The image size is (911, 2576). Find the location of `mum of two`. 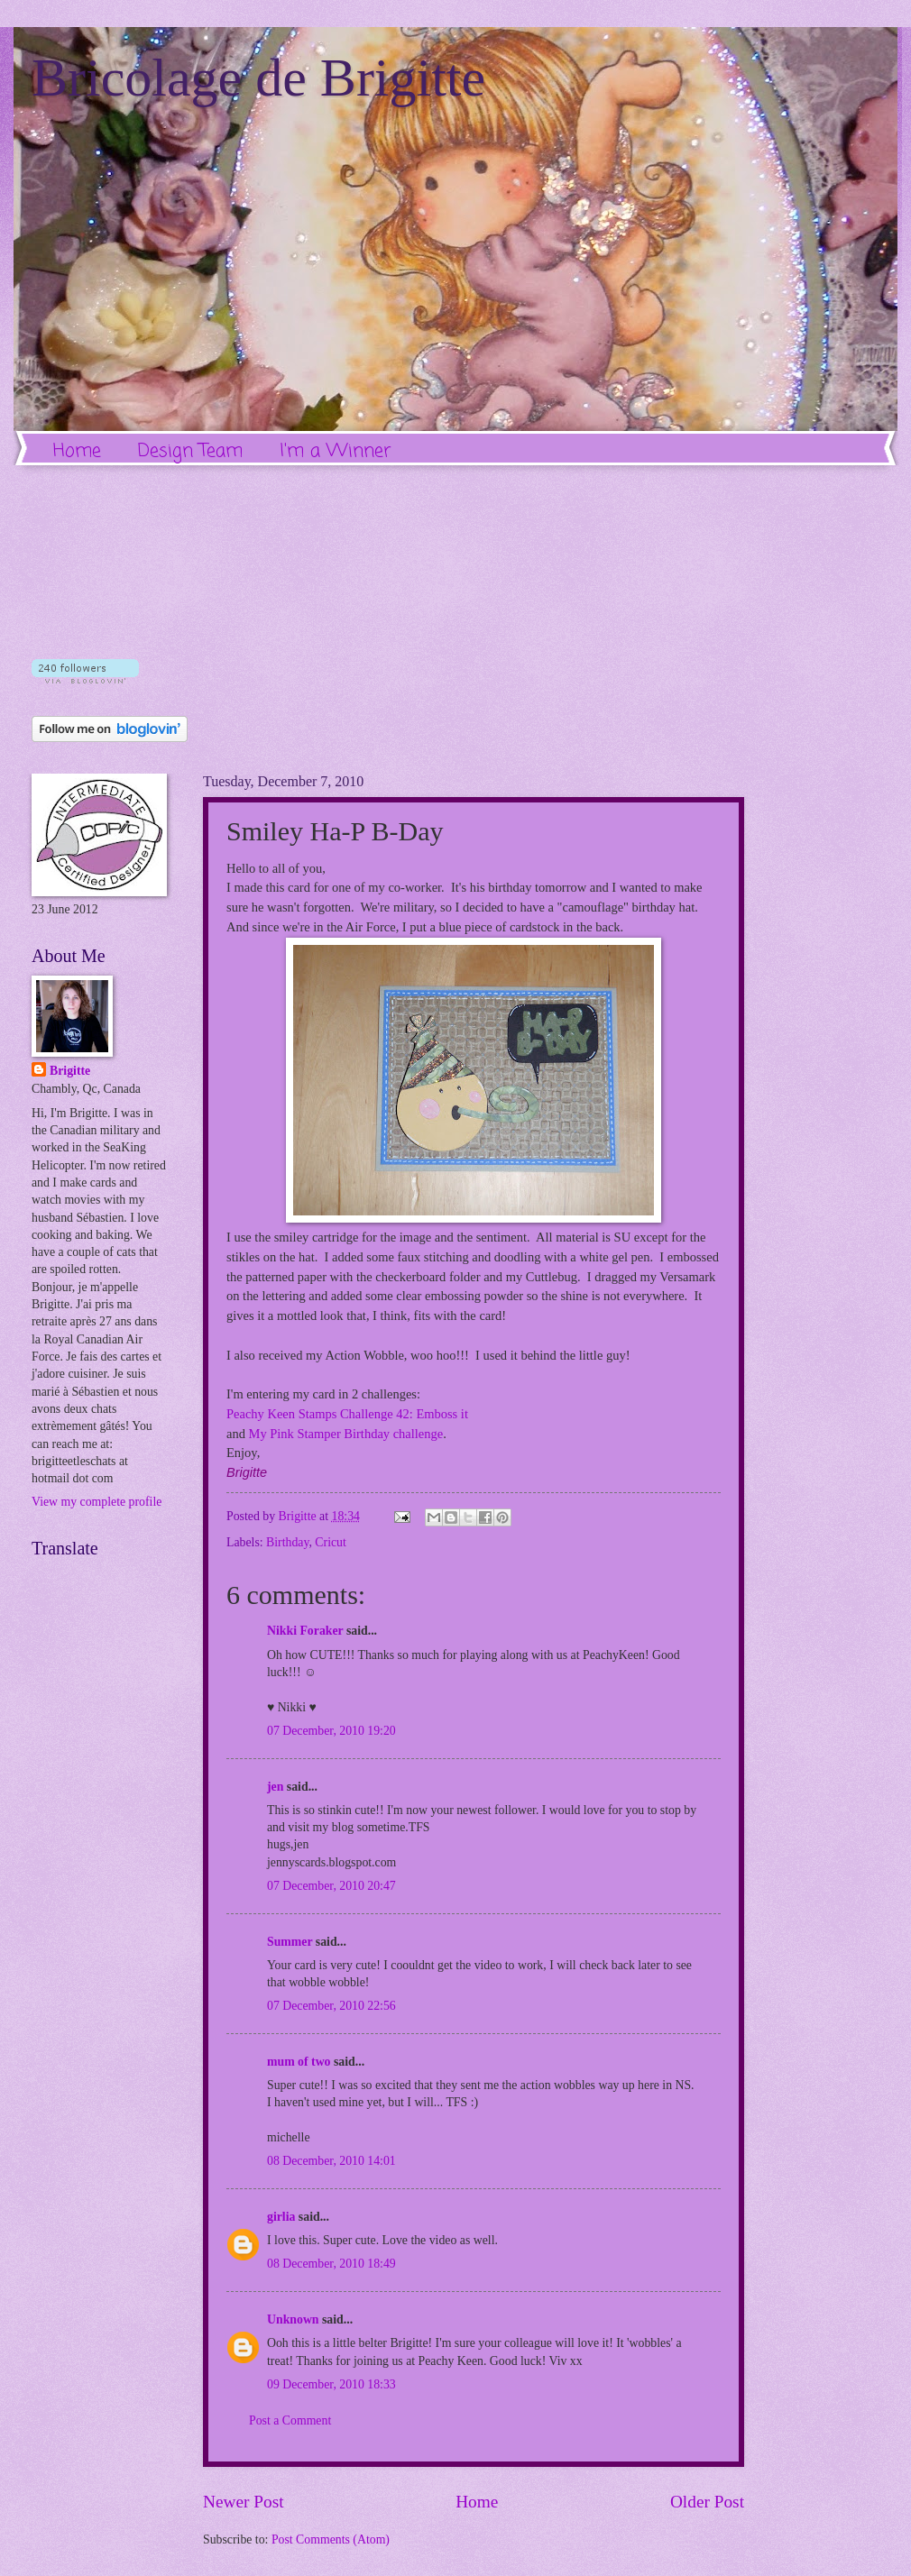

mum of two is located at coordinates (299, 2061).